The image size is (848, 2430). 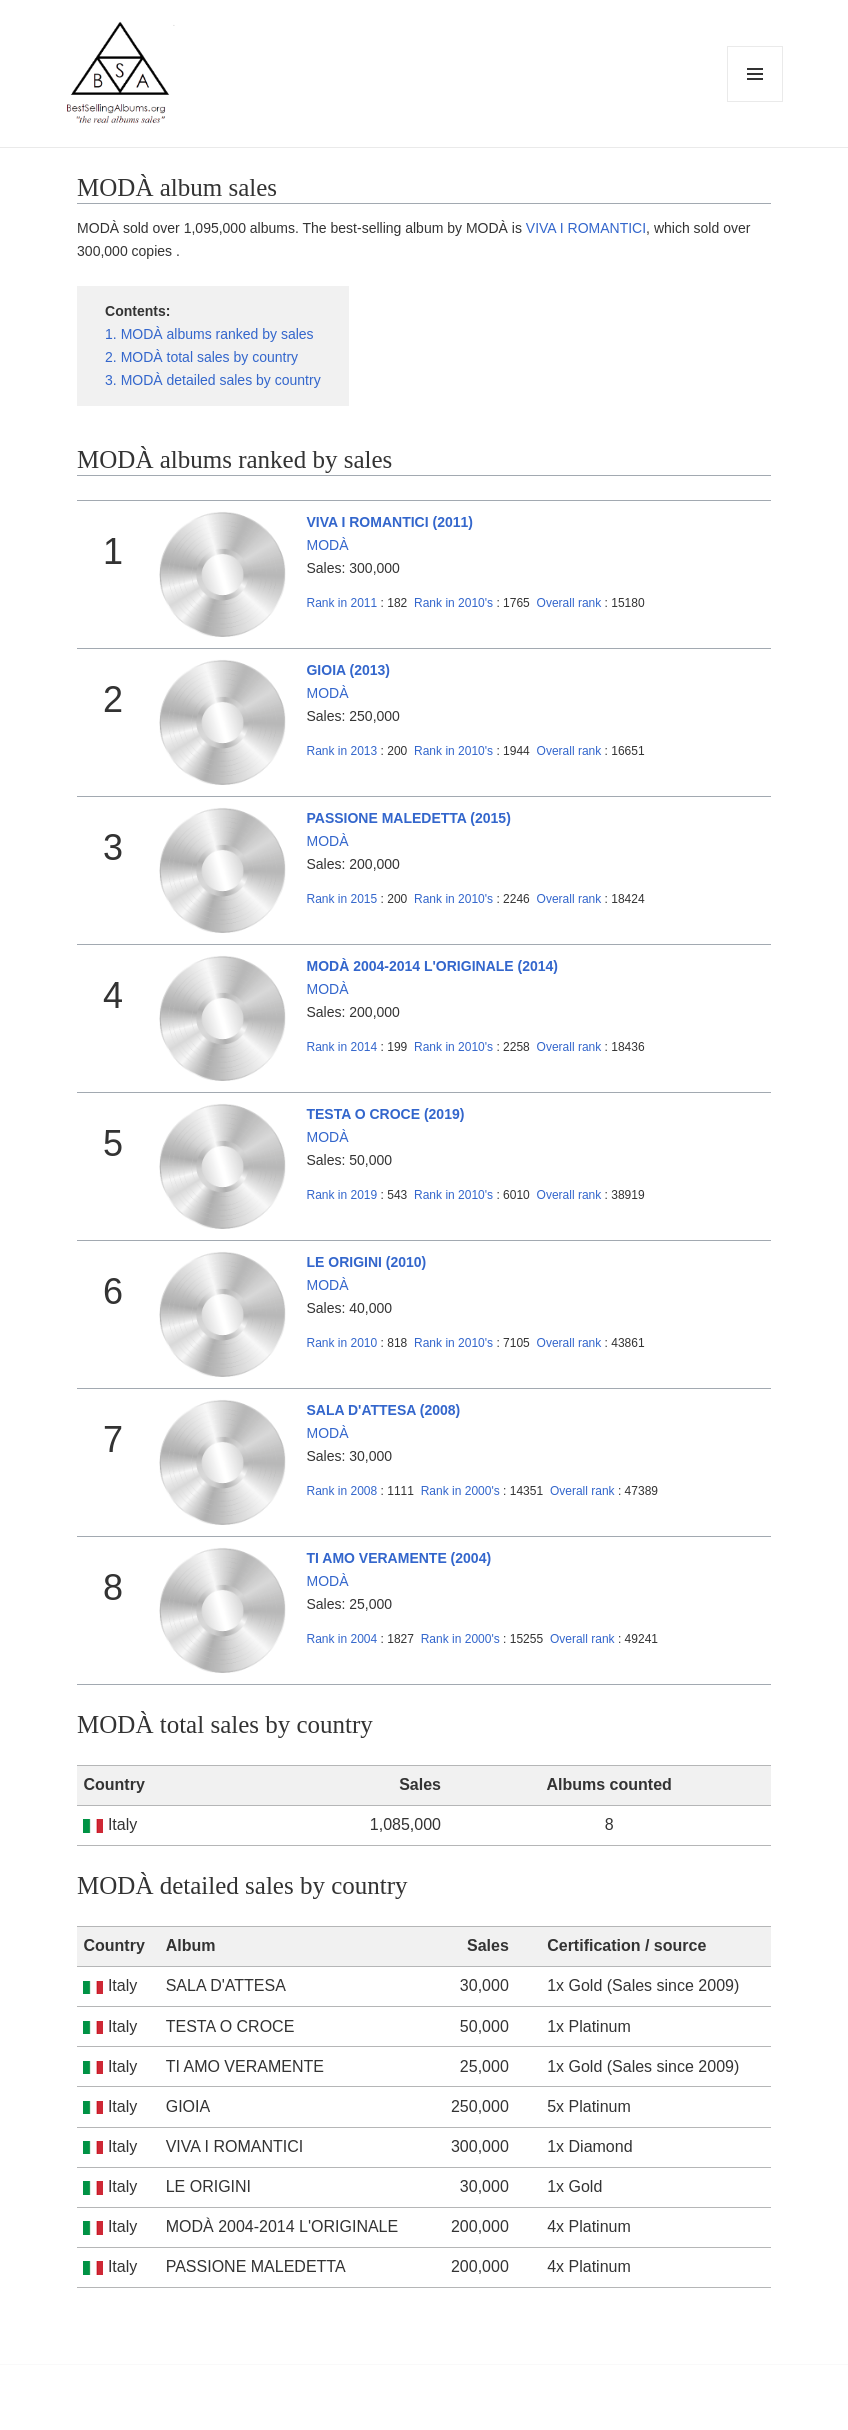 I want to click on Overall, so click(x=569, y=603).